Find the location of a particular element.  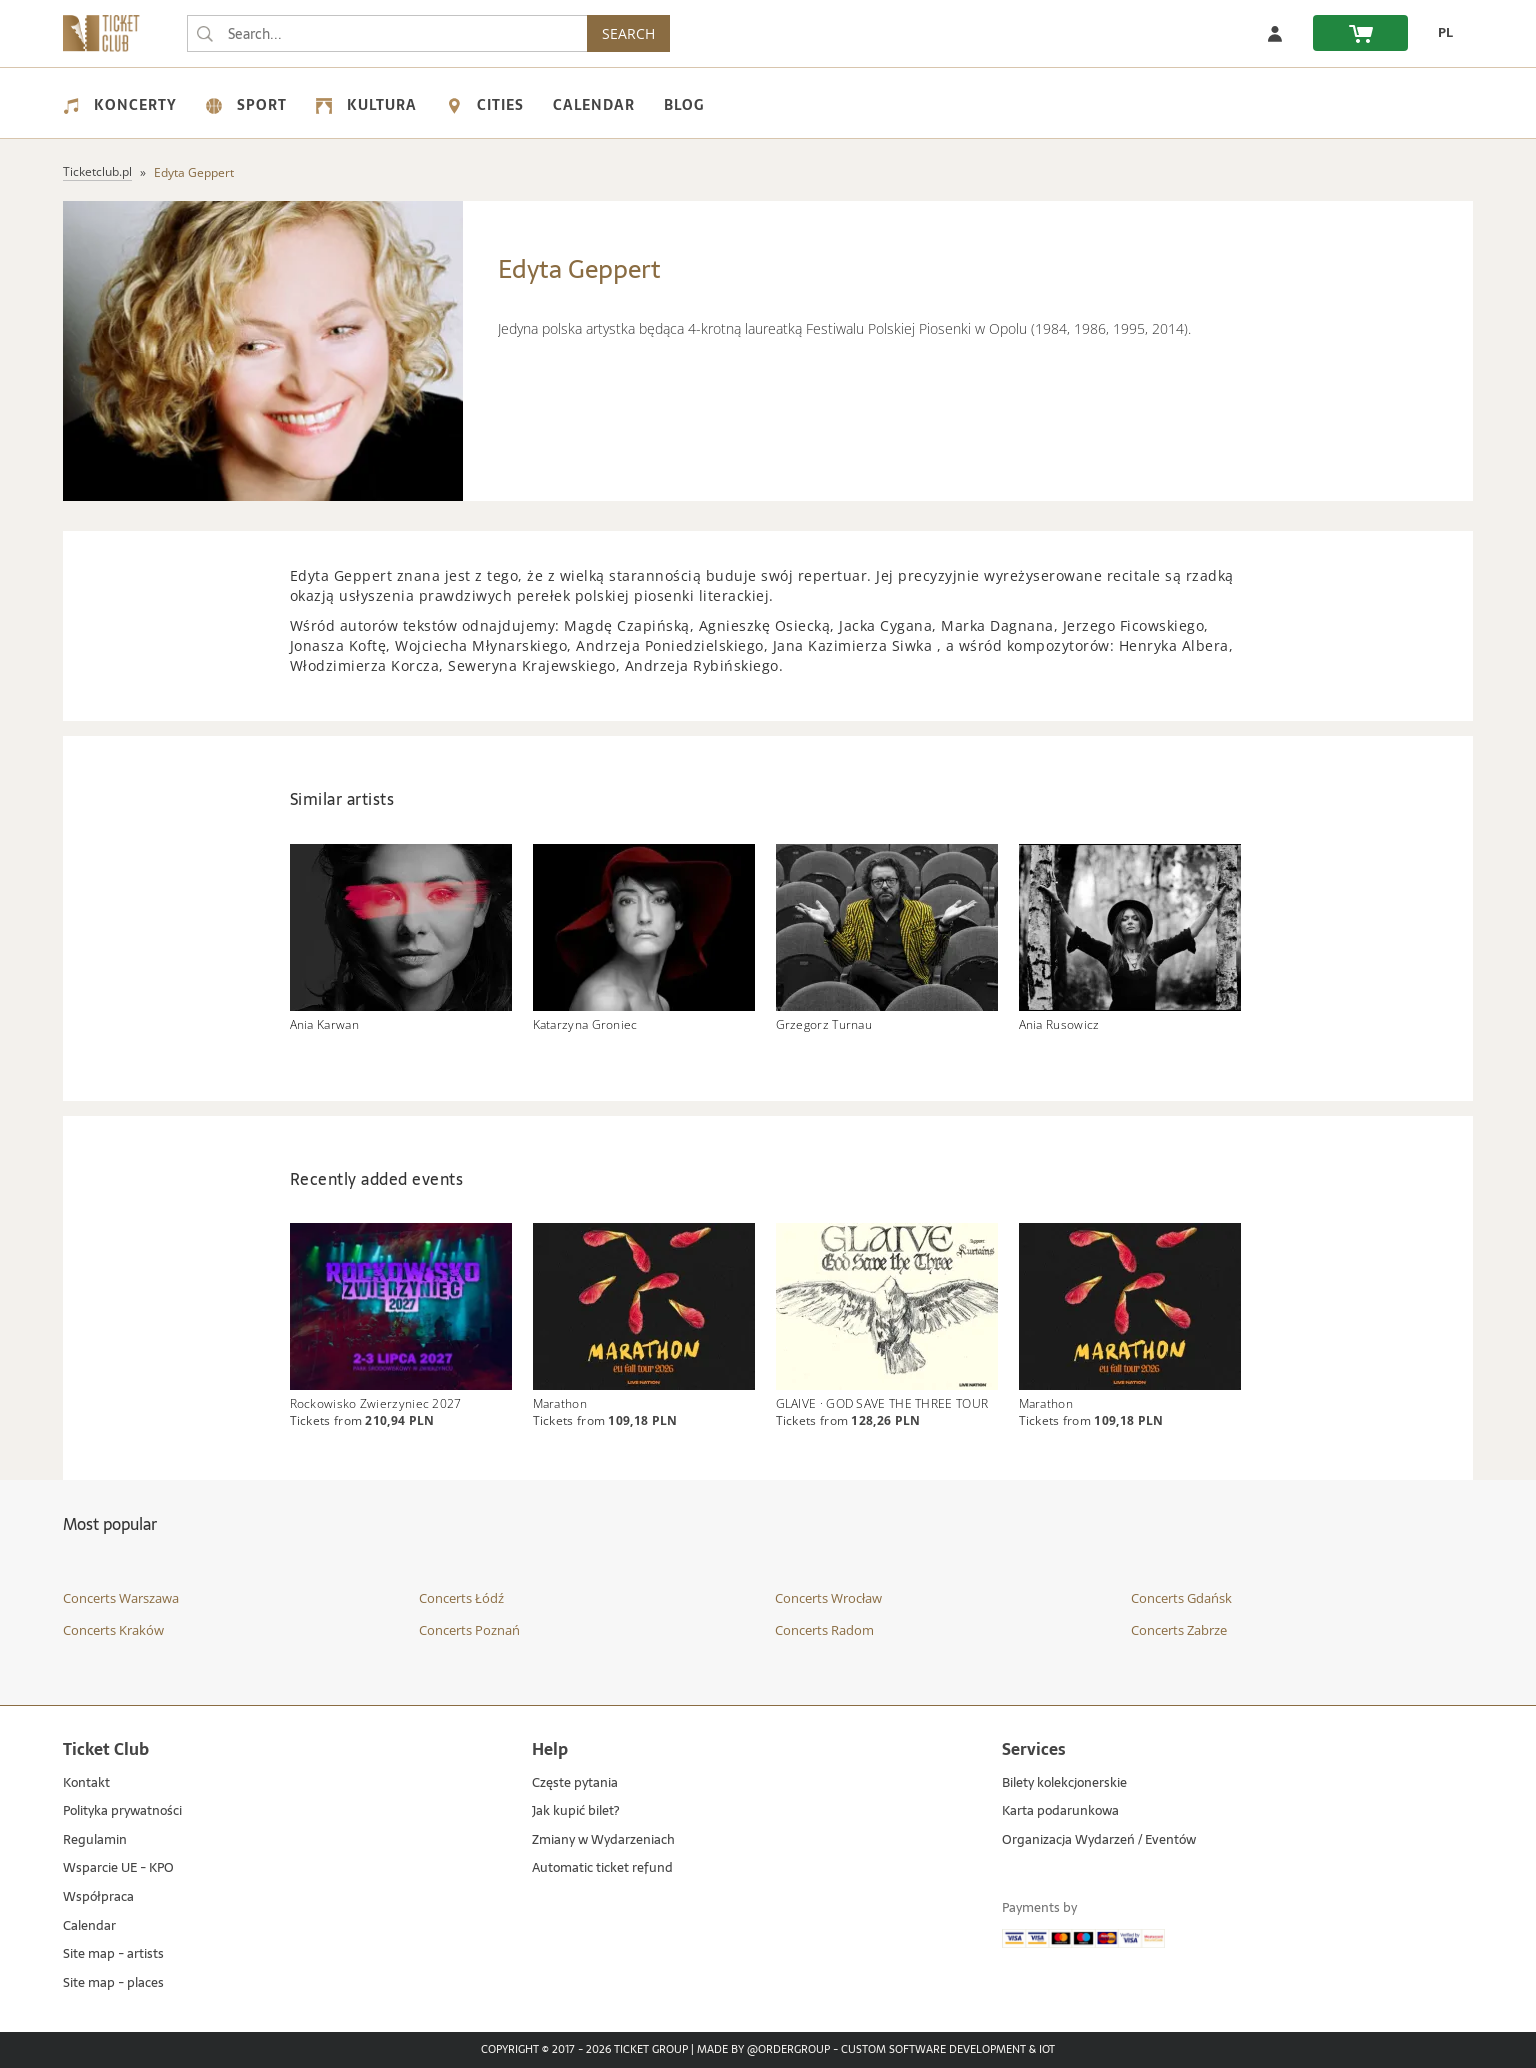

[PL - Change language to Polish] is located at coordinates (1440, 33).